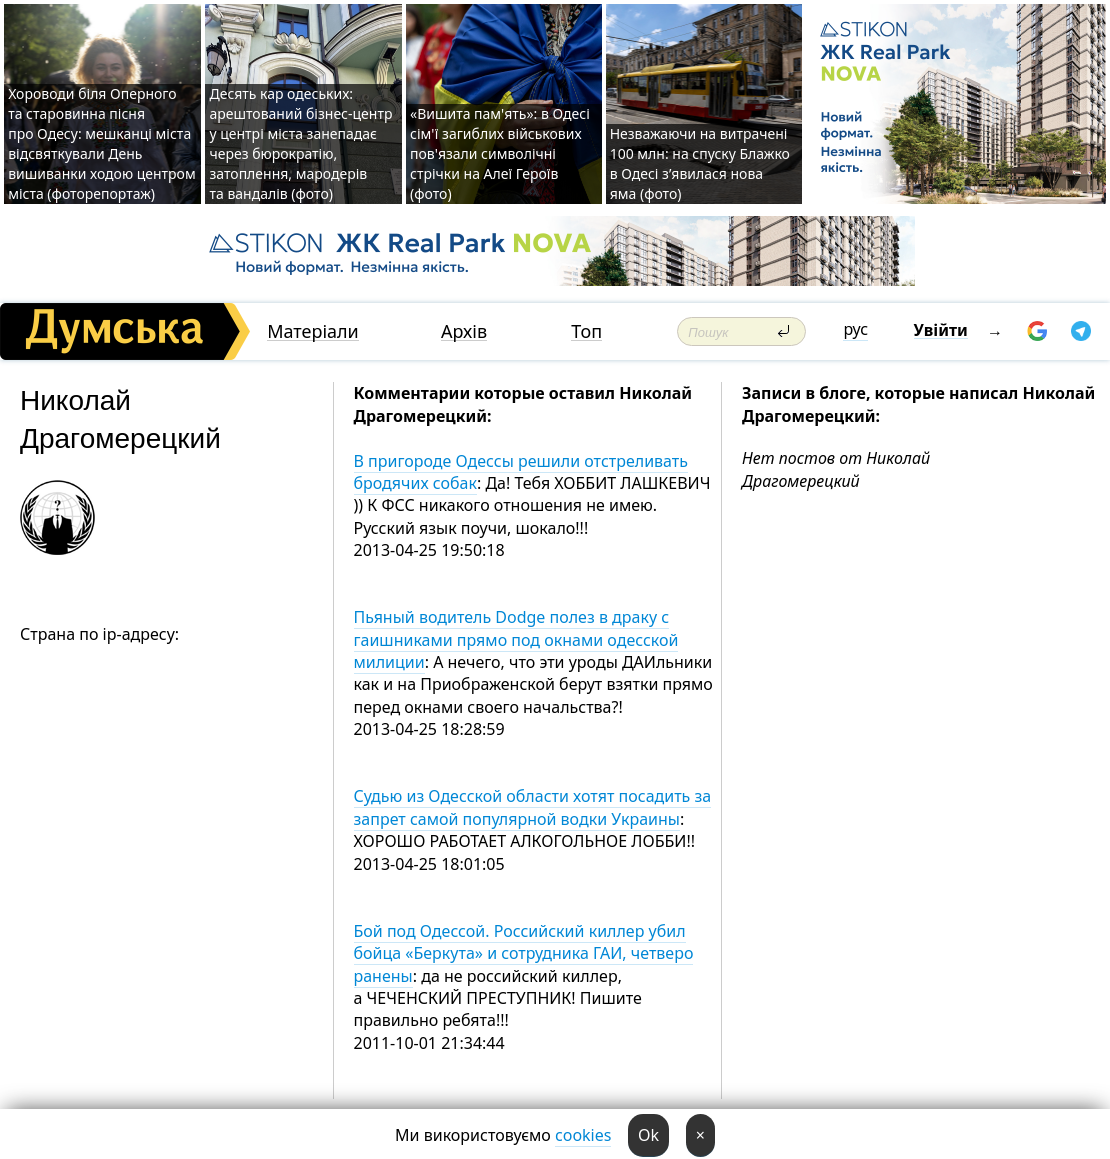 This screenshot has width=1110, height=1159. Describe the element at coordinates (464, 331) in the screenshot. I see `Архів` at that location.